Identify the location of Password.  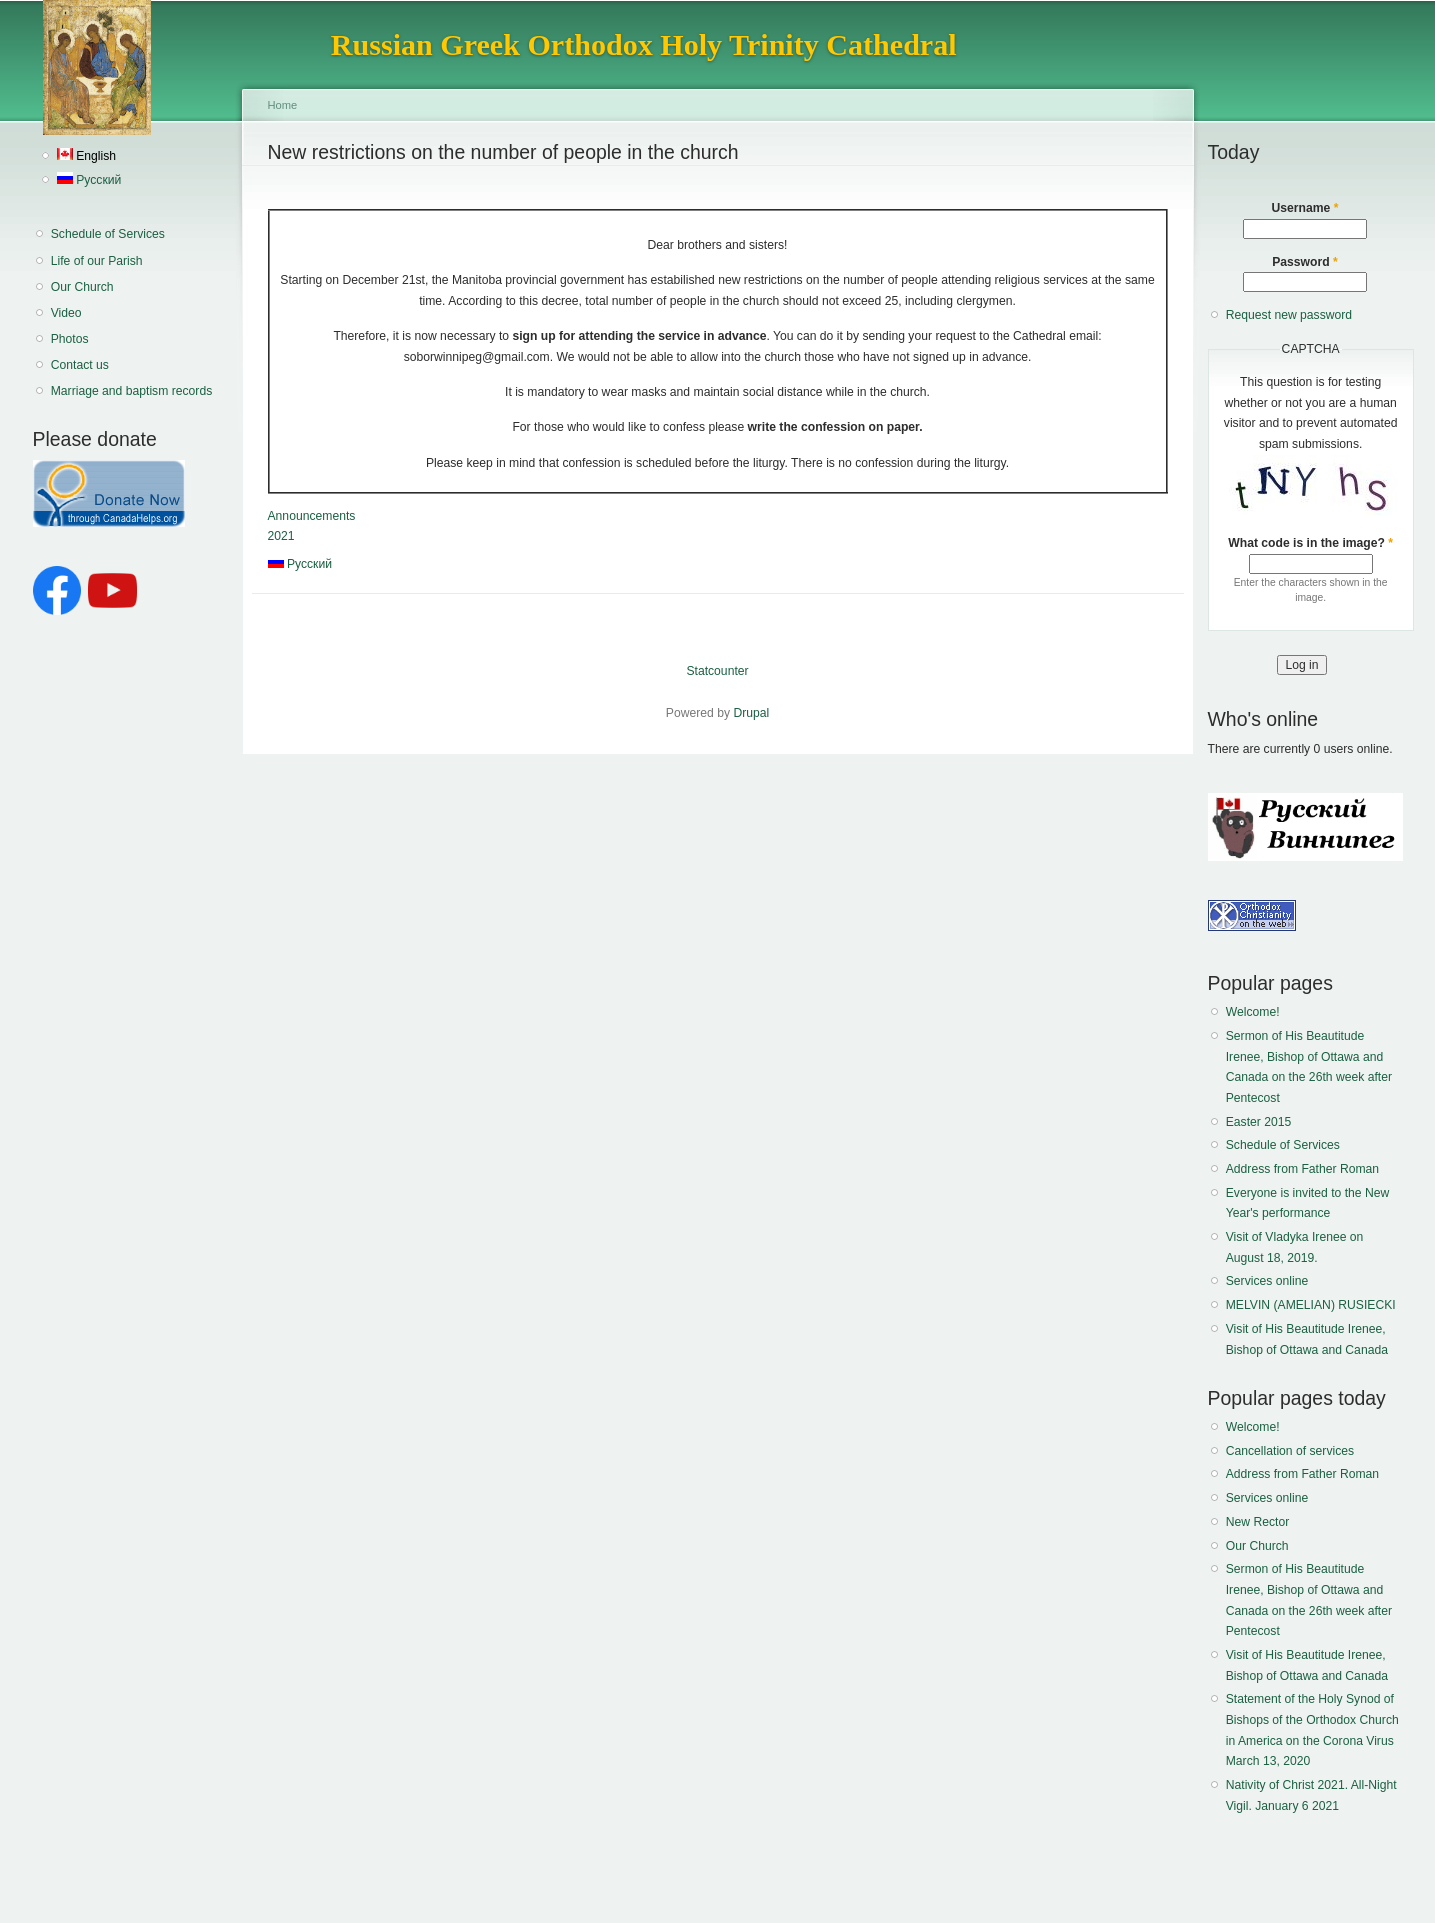
(1305, 262).